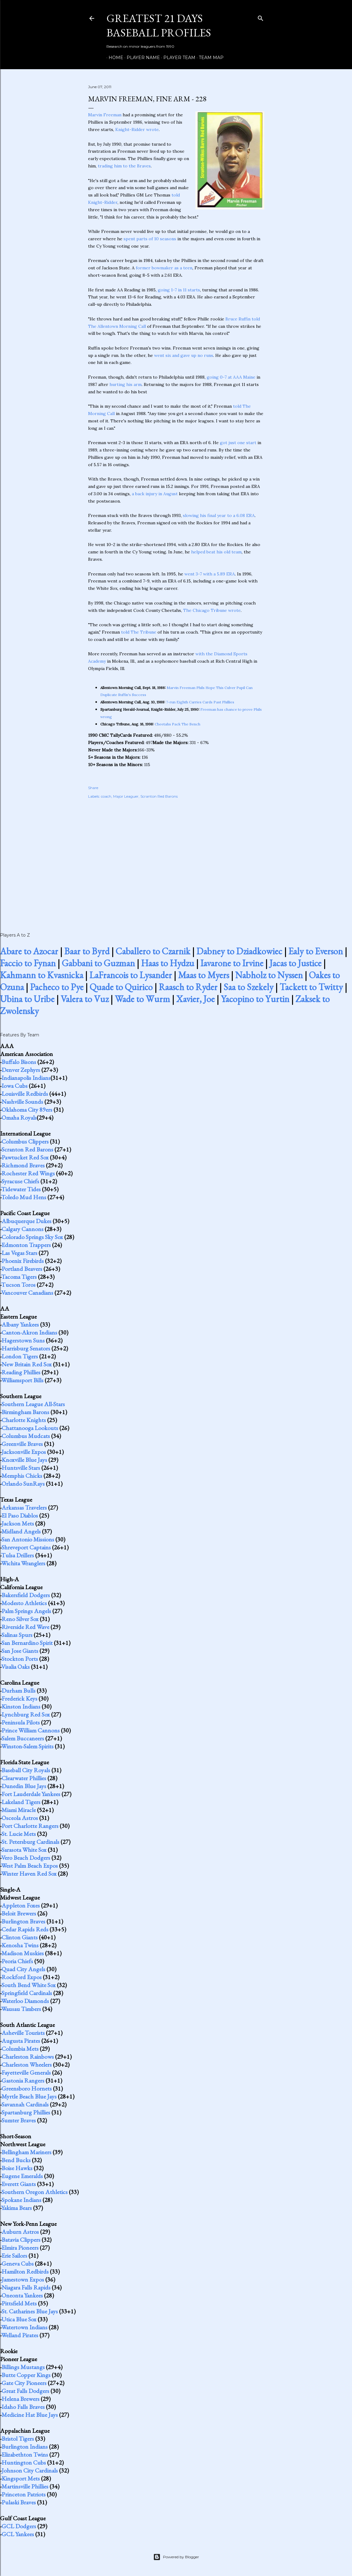 The width and height of the screenshot is (352, 2576). Describe the element at coordinates (19, 2319) in the screenshot. I see `Utica Blue Sox` at that location.